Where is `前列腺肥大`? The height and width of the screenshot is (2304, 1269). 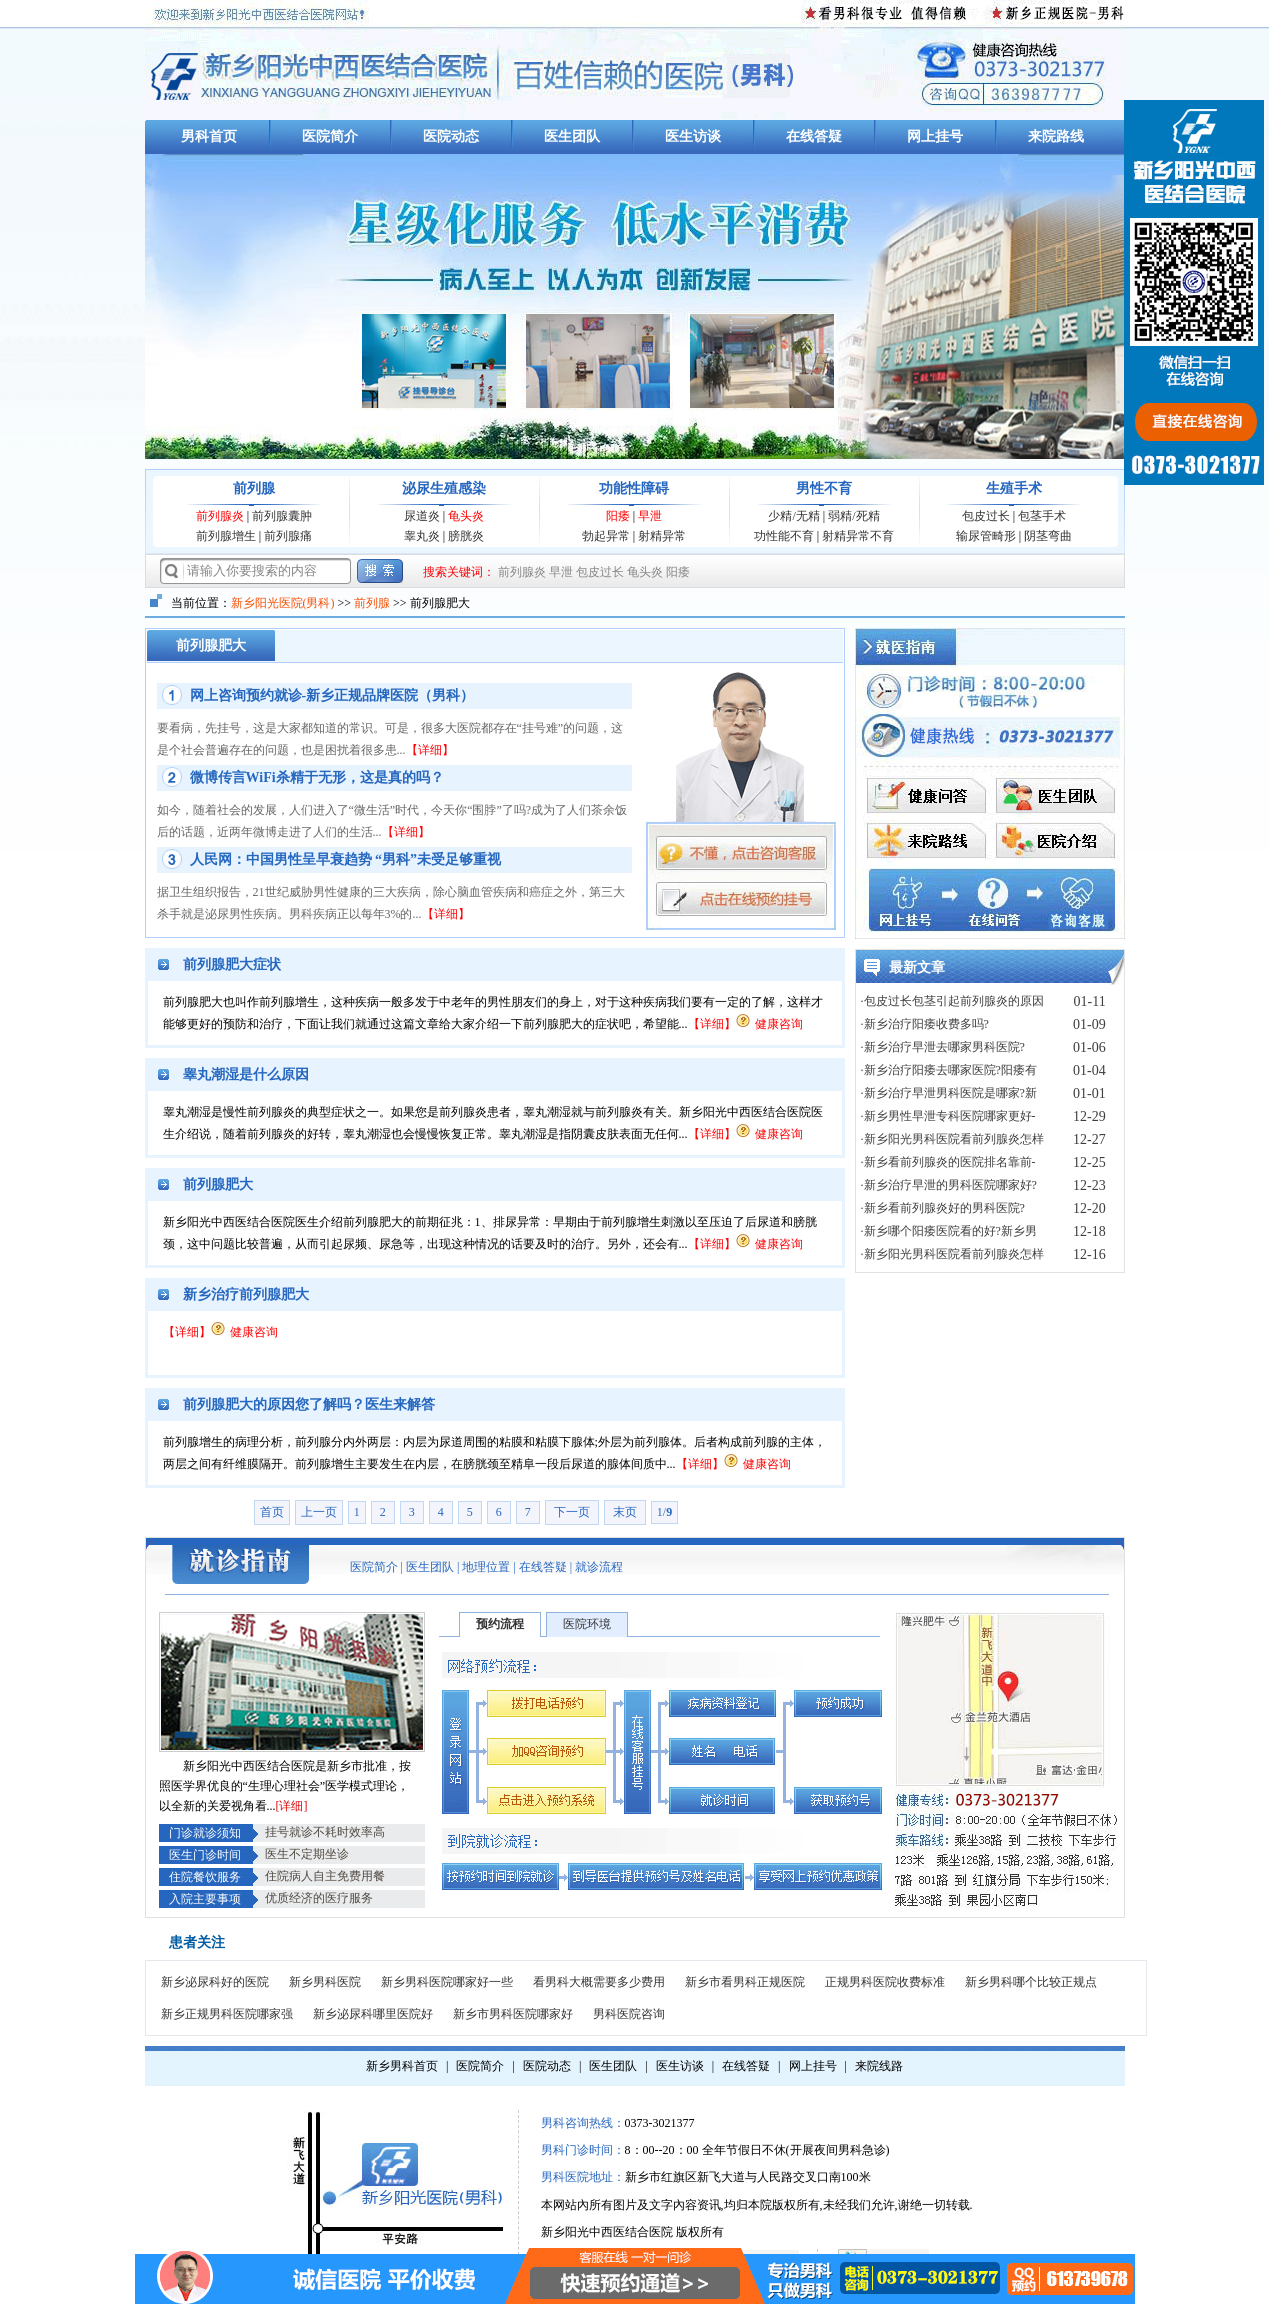
前列腺肥大 is located at coordinates (218, 1184).